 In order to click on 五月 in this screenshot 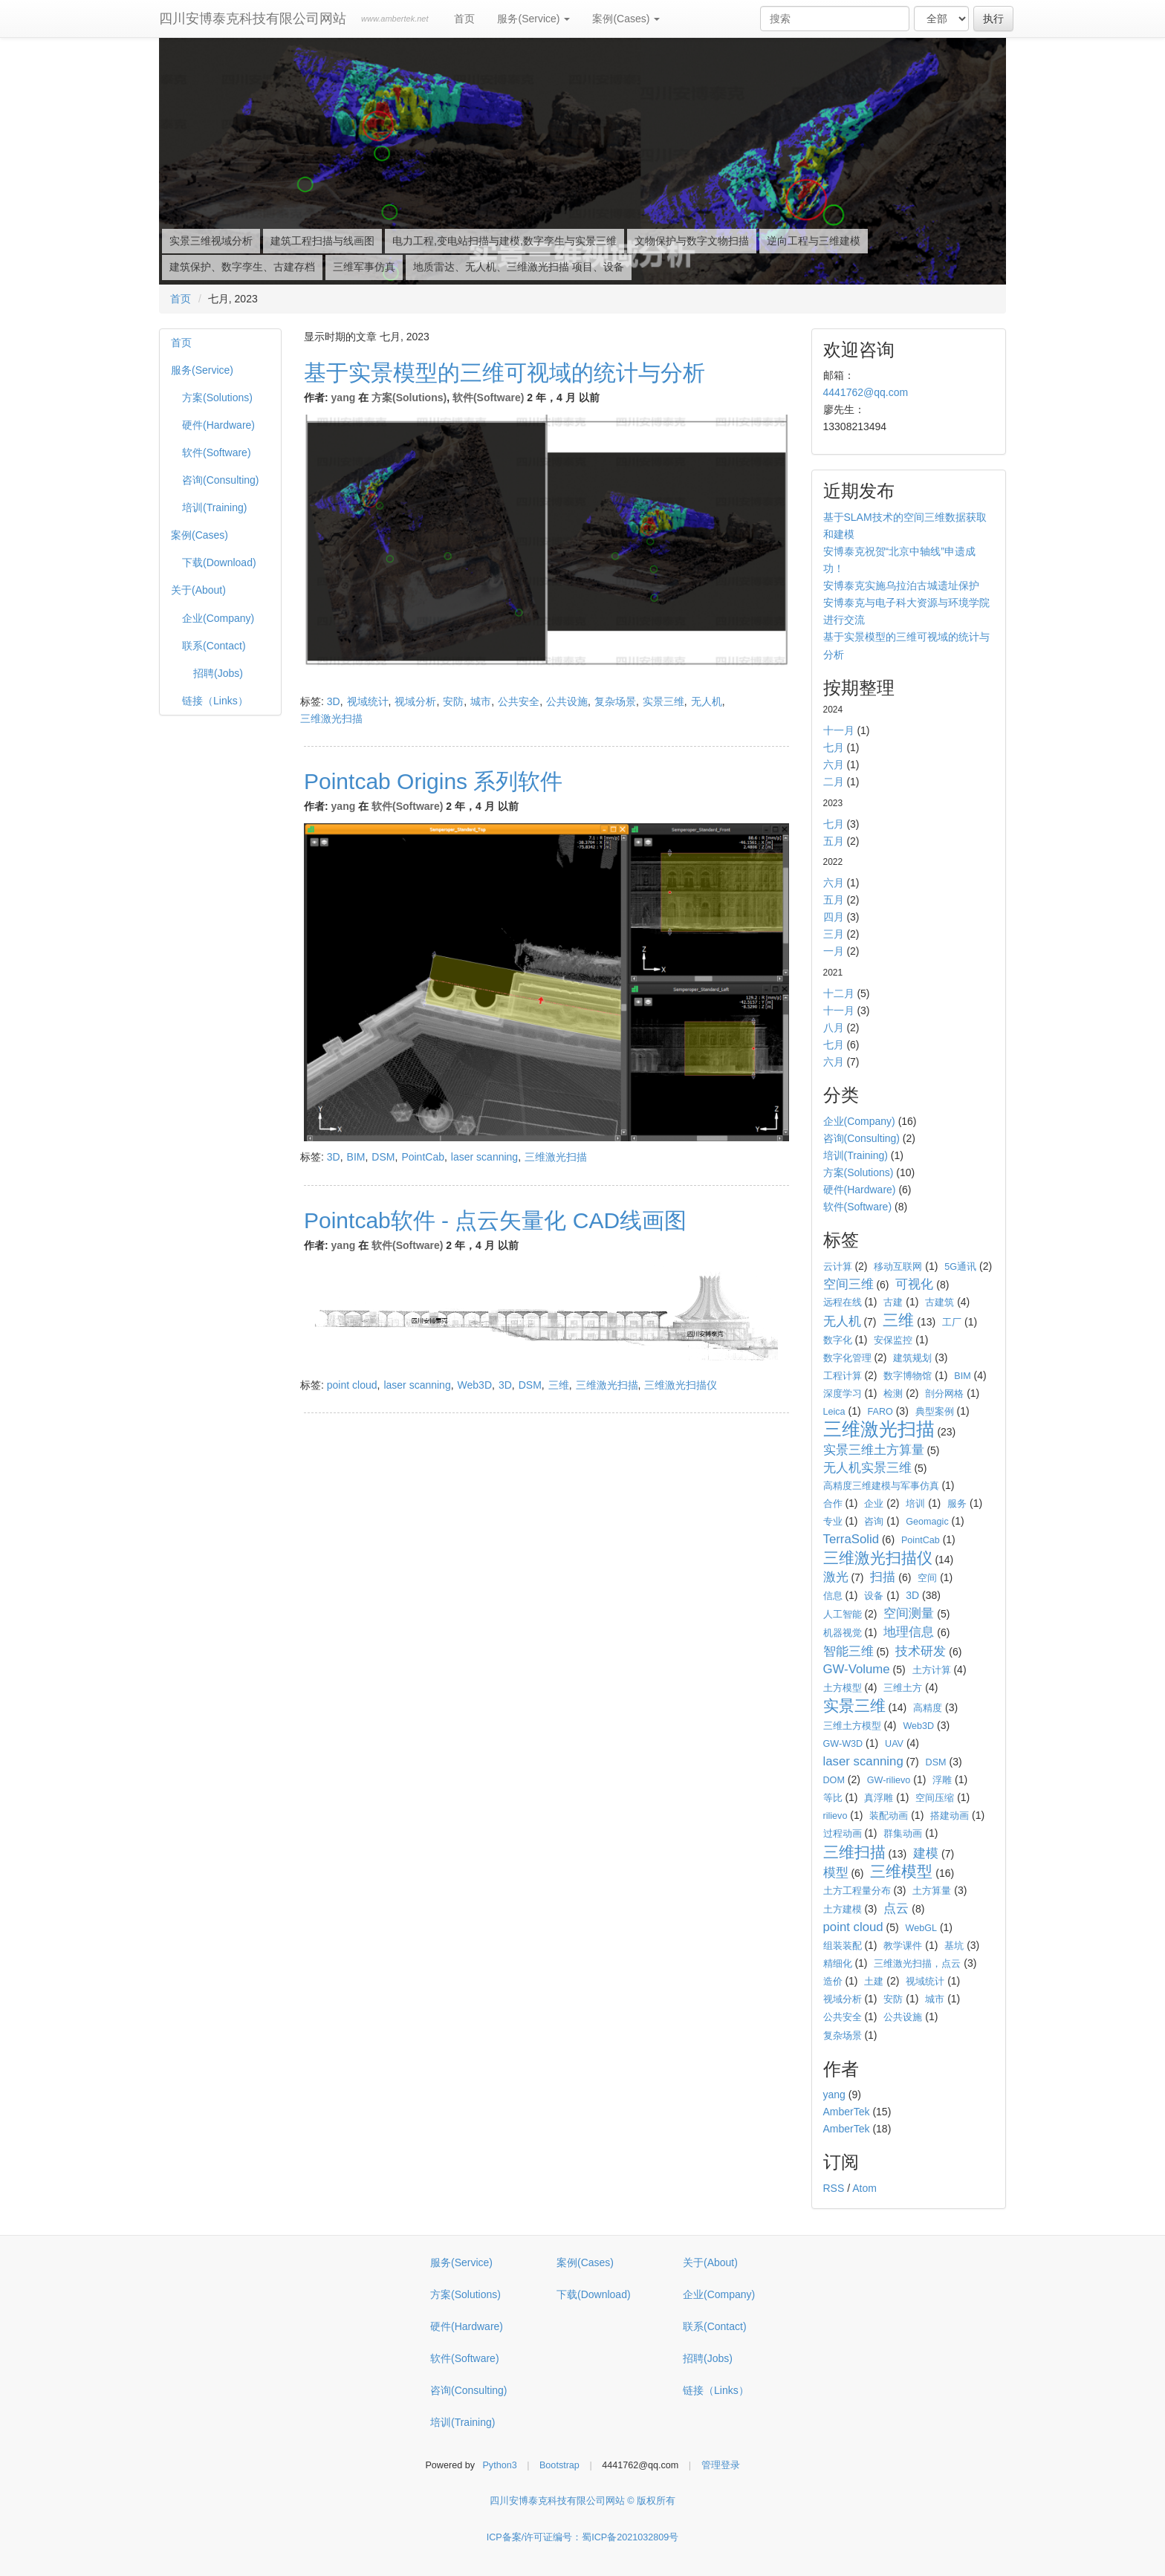, I will do `click(833, 841)`.